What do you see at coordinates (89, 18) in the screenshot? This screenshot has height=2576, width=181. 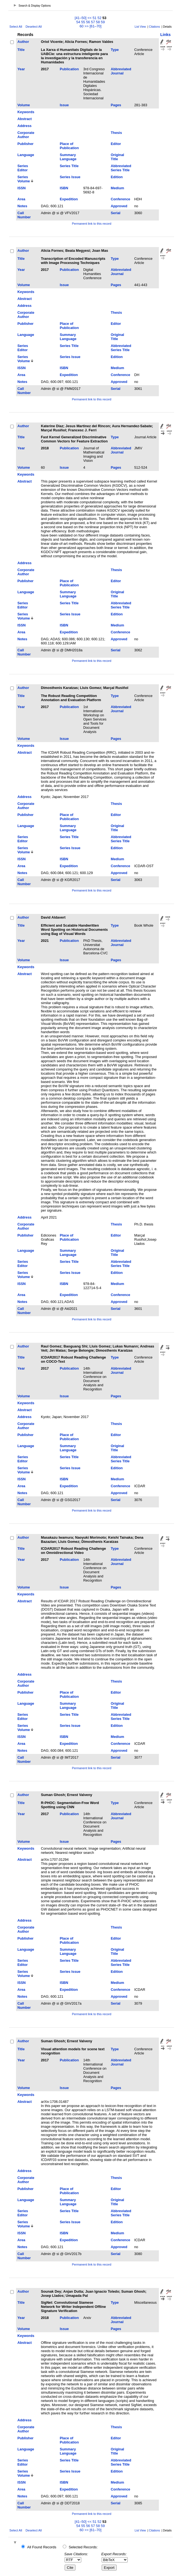 I see `<<` at bounding box center [89, 18].